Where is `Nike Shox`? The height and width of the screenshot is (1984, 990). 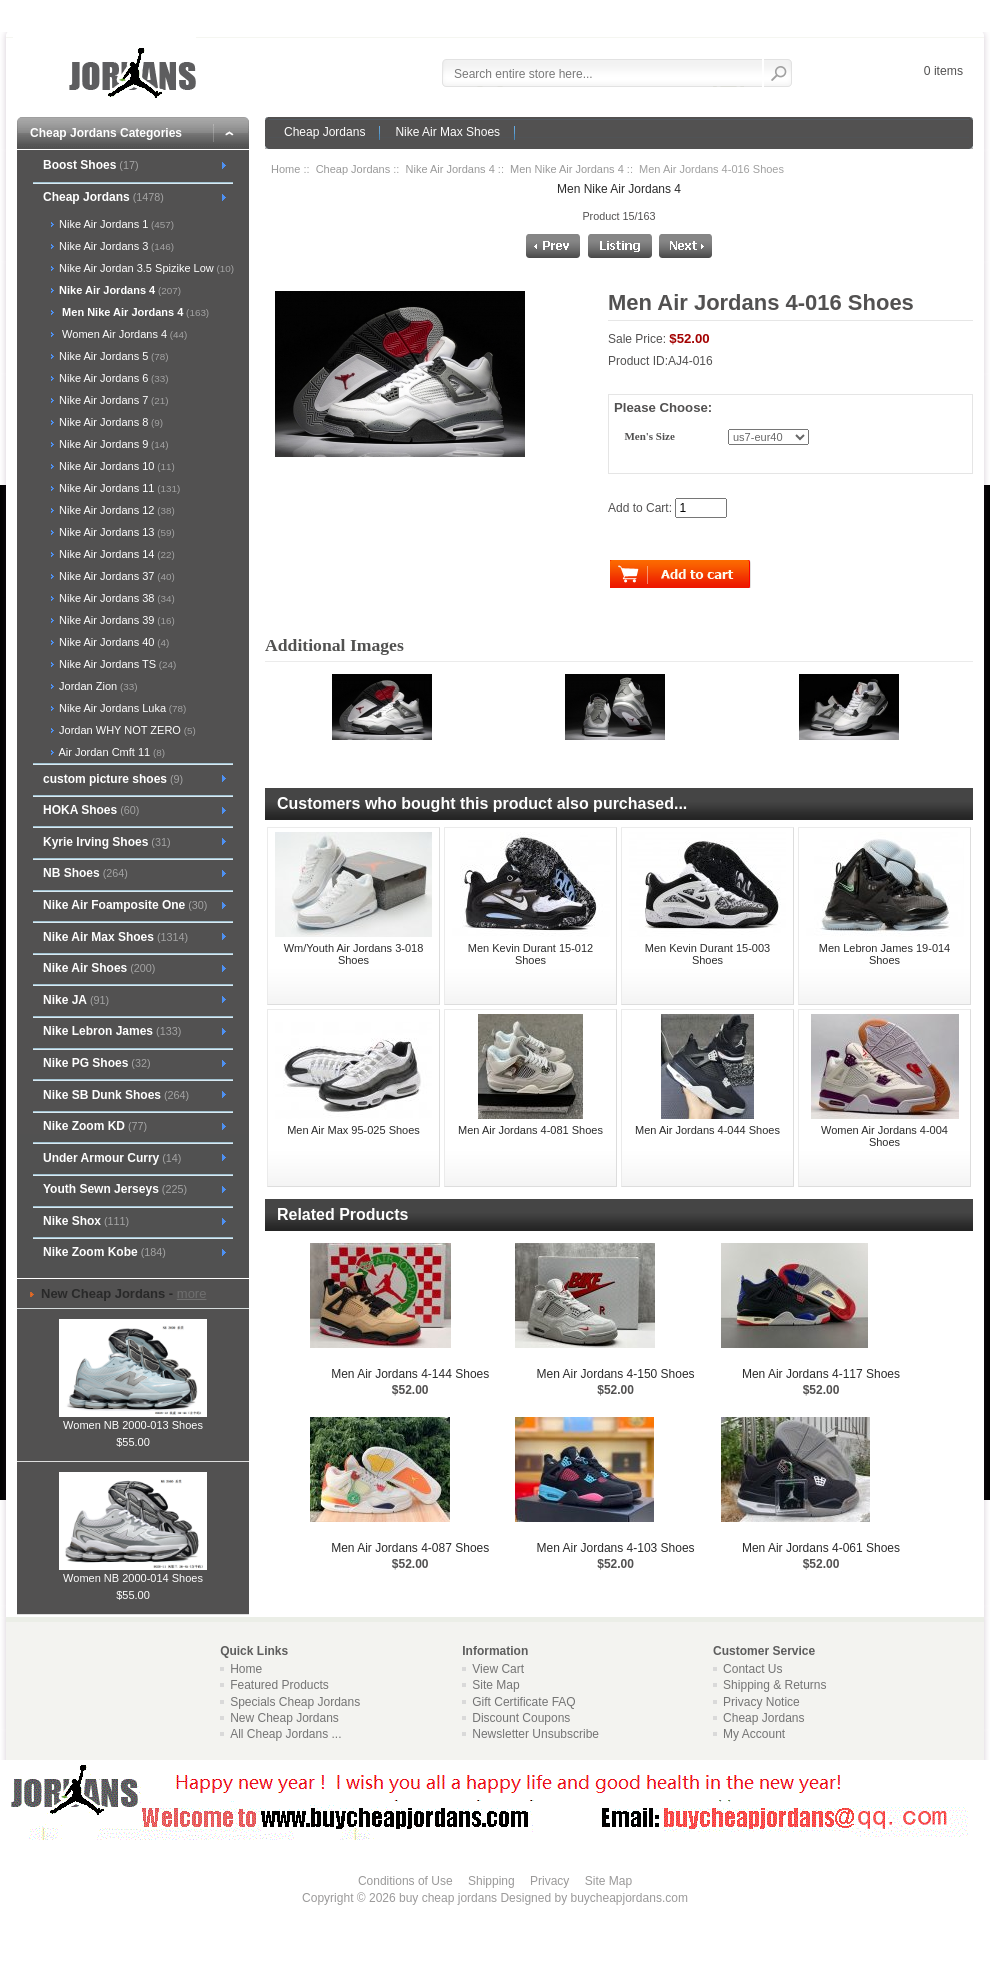
Nike Shox is located at coordinates (86, 1221).